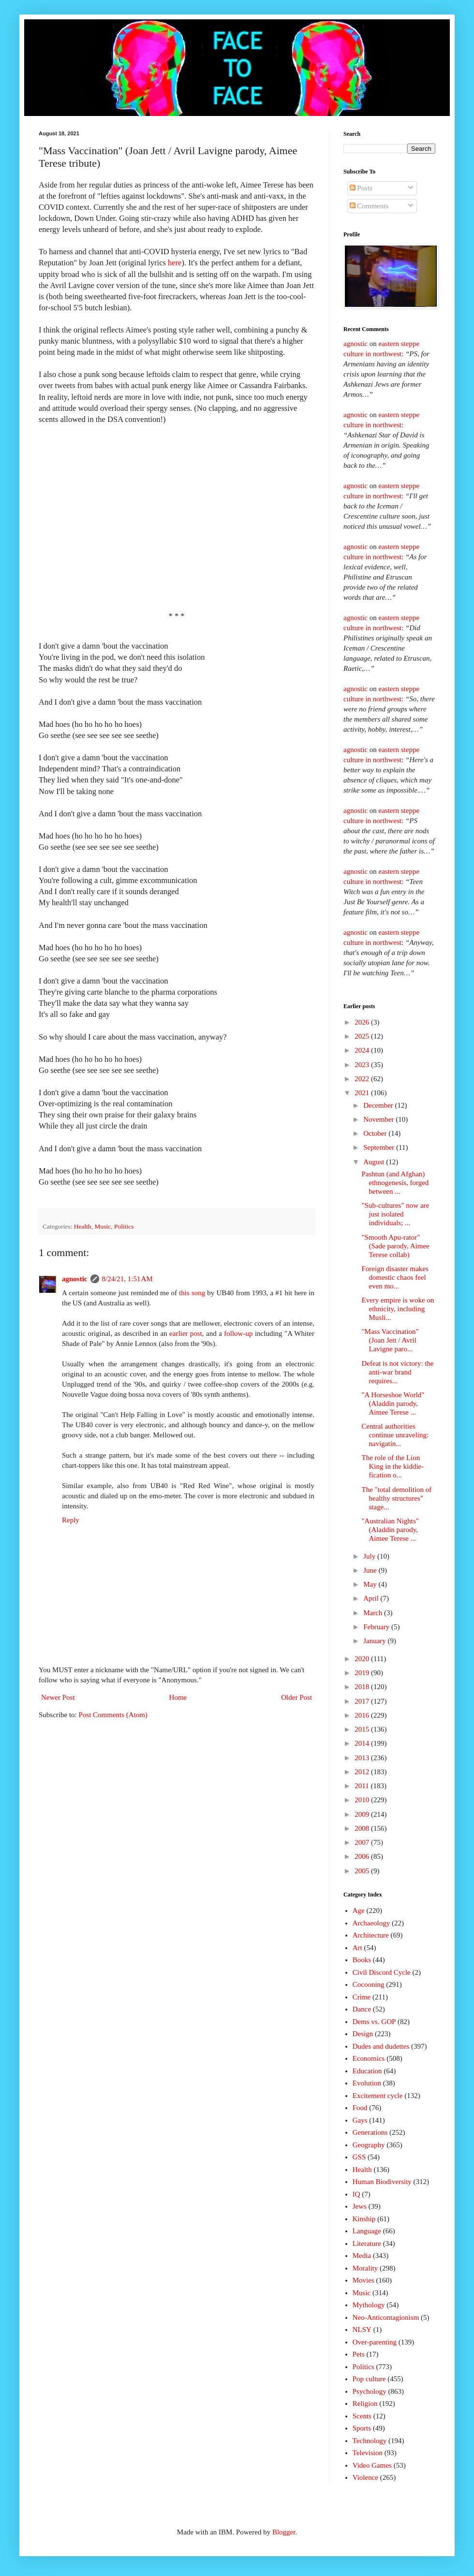 Image resolution: width=474 pixels, height=2576 pixels. Describe the element at coordinates (367, 2071) in the screenshot. I see `Education` at that location.